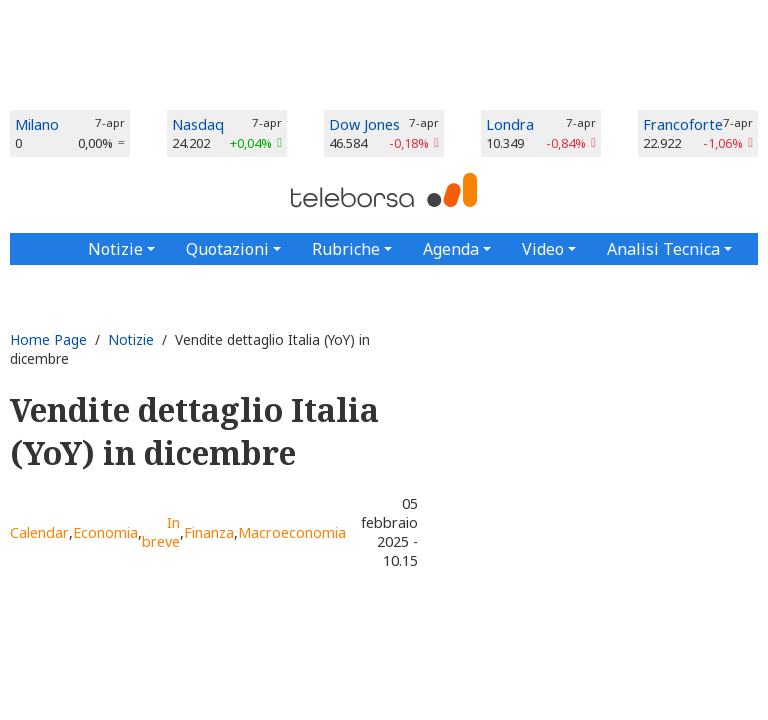  I want to click on Finanza, so click(209, 532).